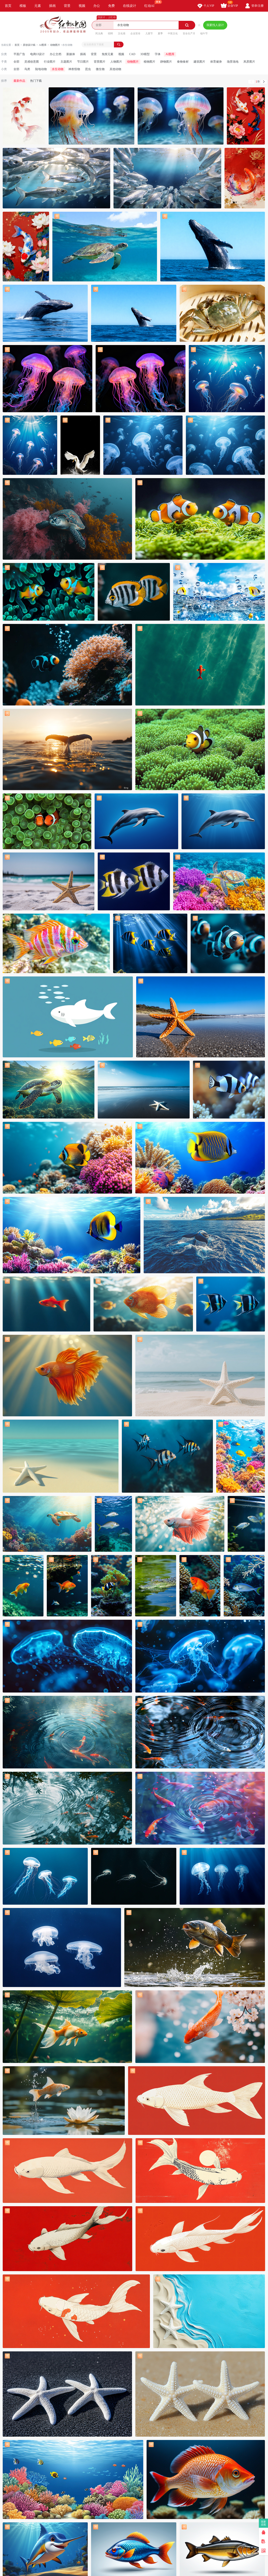 Image resolution: width=268 pixels, height=2576 pixels. What do you see at coordinates (29, 44) in the screenshot?
I see `原创设计稿` at bounding box center [29, 44].